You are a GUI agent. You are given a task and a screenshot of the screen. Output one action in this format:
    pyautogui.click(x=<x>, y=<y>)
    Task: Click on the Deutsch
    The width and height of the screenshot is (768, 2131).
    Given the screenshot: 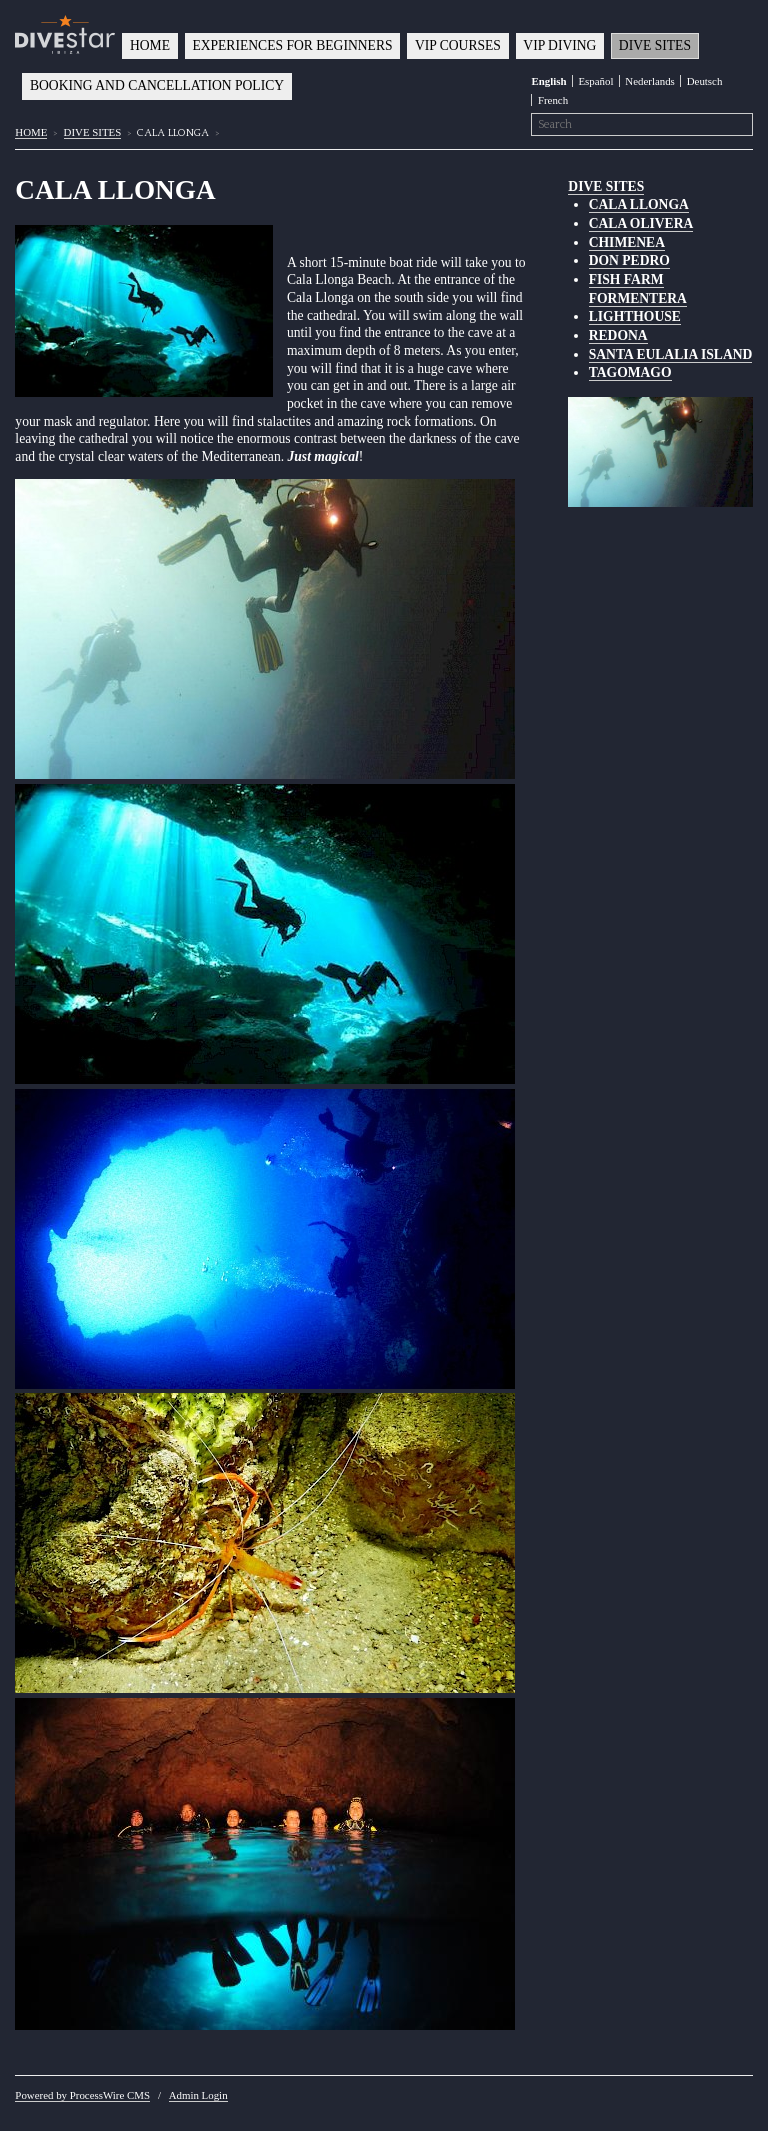 What is the action you would take?
    pyautogui.click(x=705, y=81)
    